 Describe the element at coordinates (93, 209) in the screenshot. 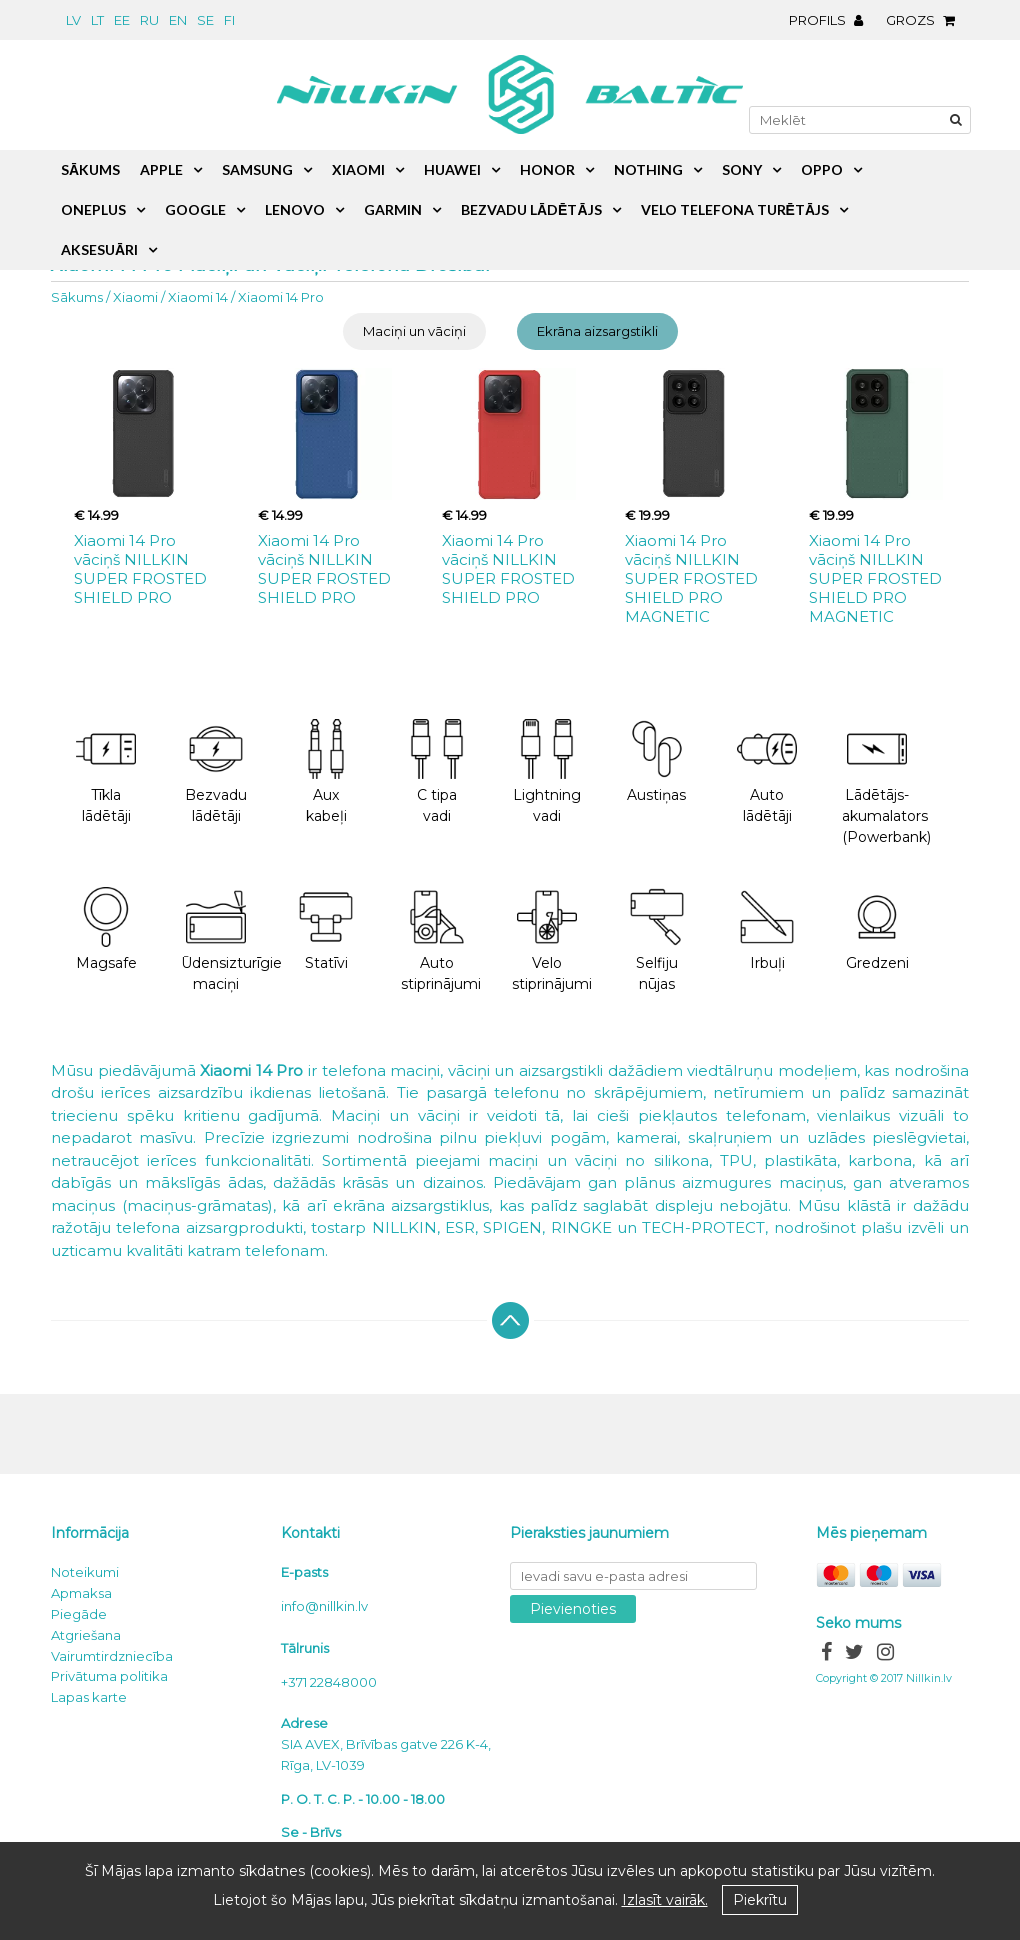

I see `OnePlus` at that location.